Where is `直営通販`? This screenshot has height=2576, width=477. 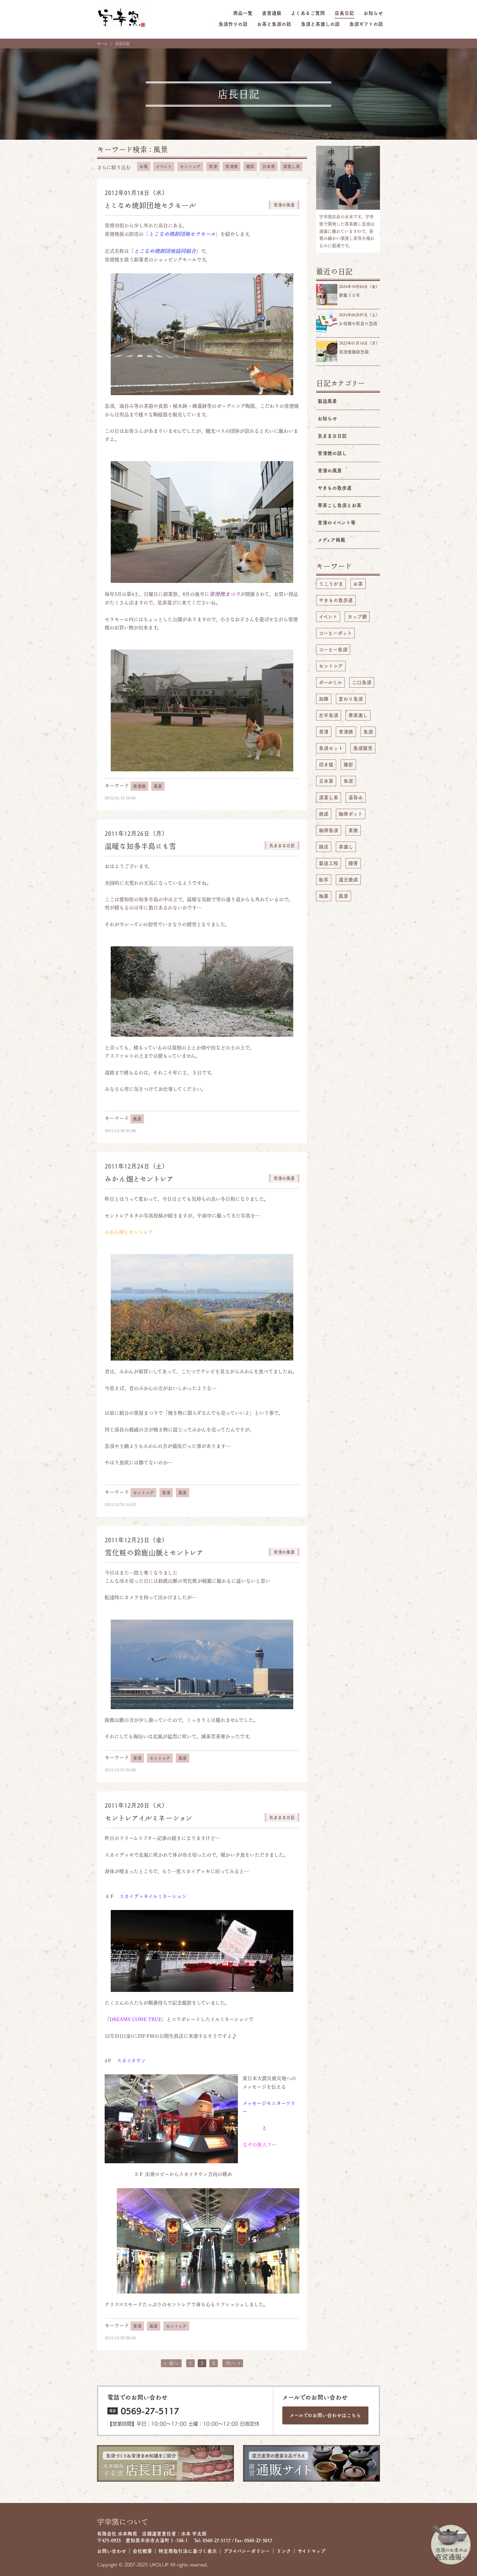 直営通販 is located at coordinates (271, 13).